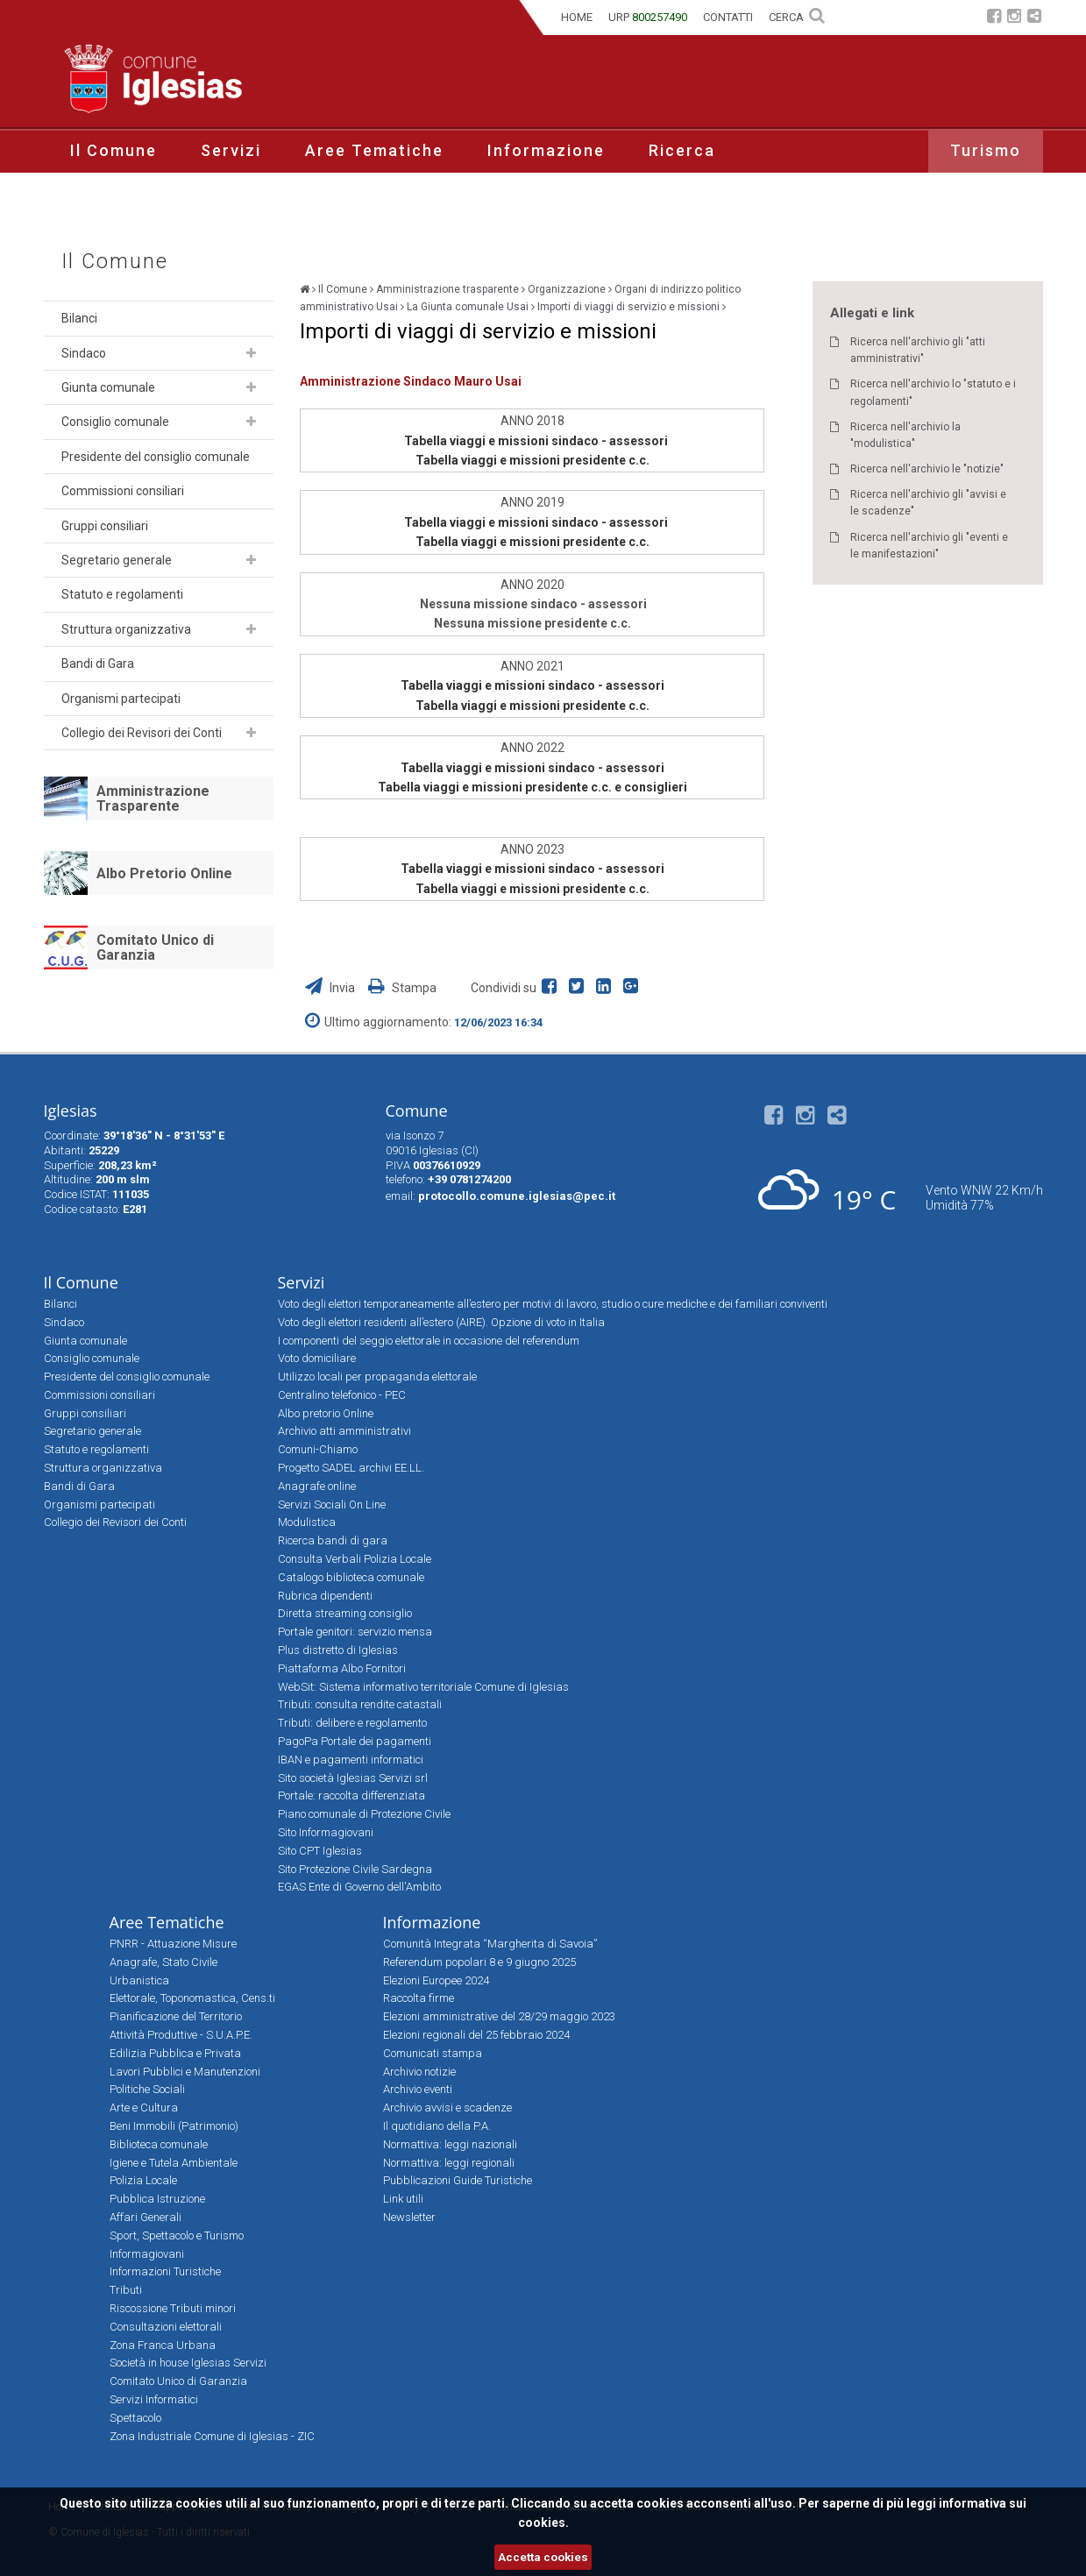 The image size is (1086, 2576). I want to click on Albo Pretorio Online, so click(164, 873).